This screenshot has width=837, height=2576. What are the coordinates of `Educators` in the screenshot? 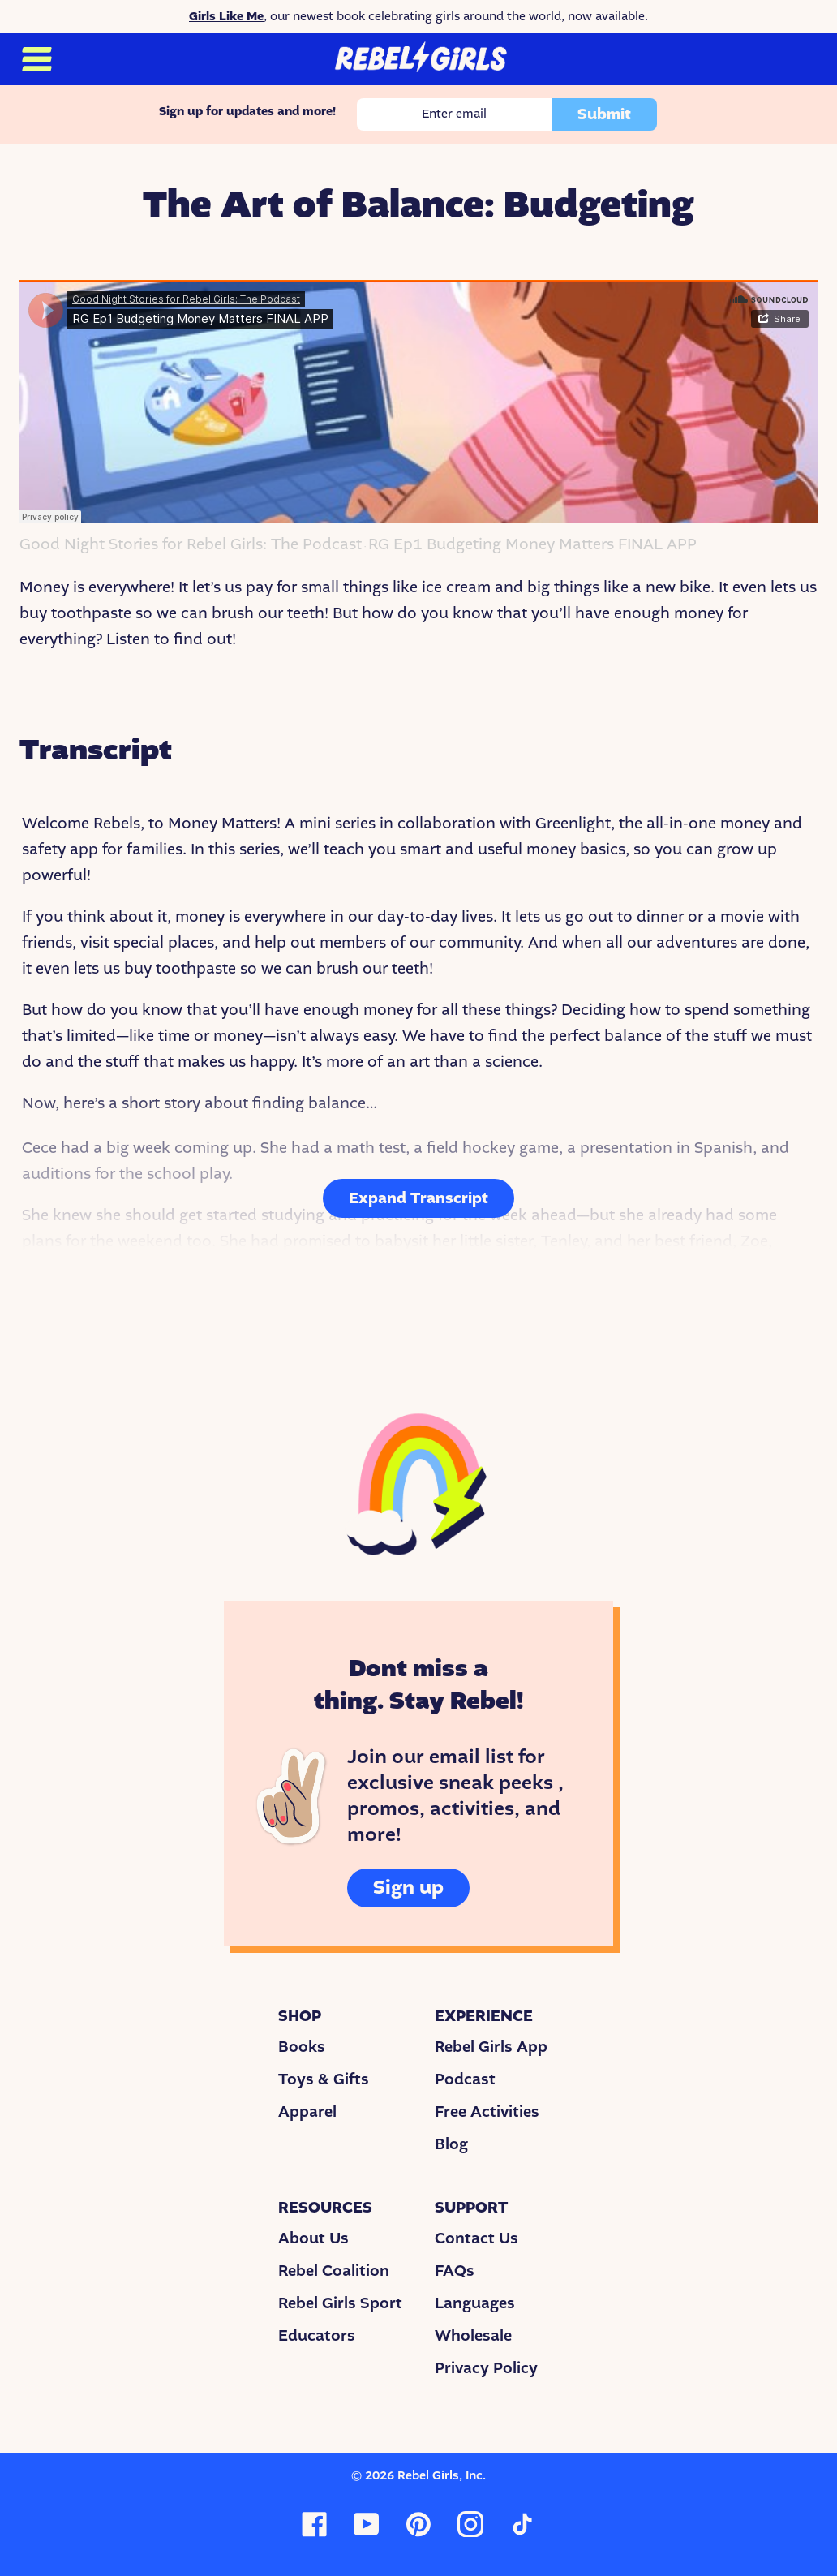 It's located at (316, 2335).